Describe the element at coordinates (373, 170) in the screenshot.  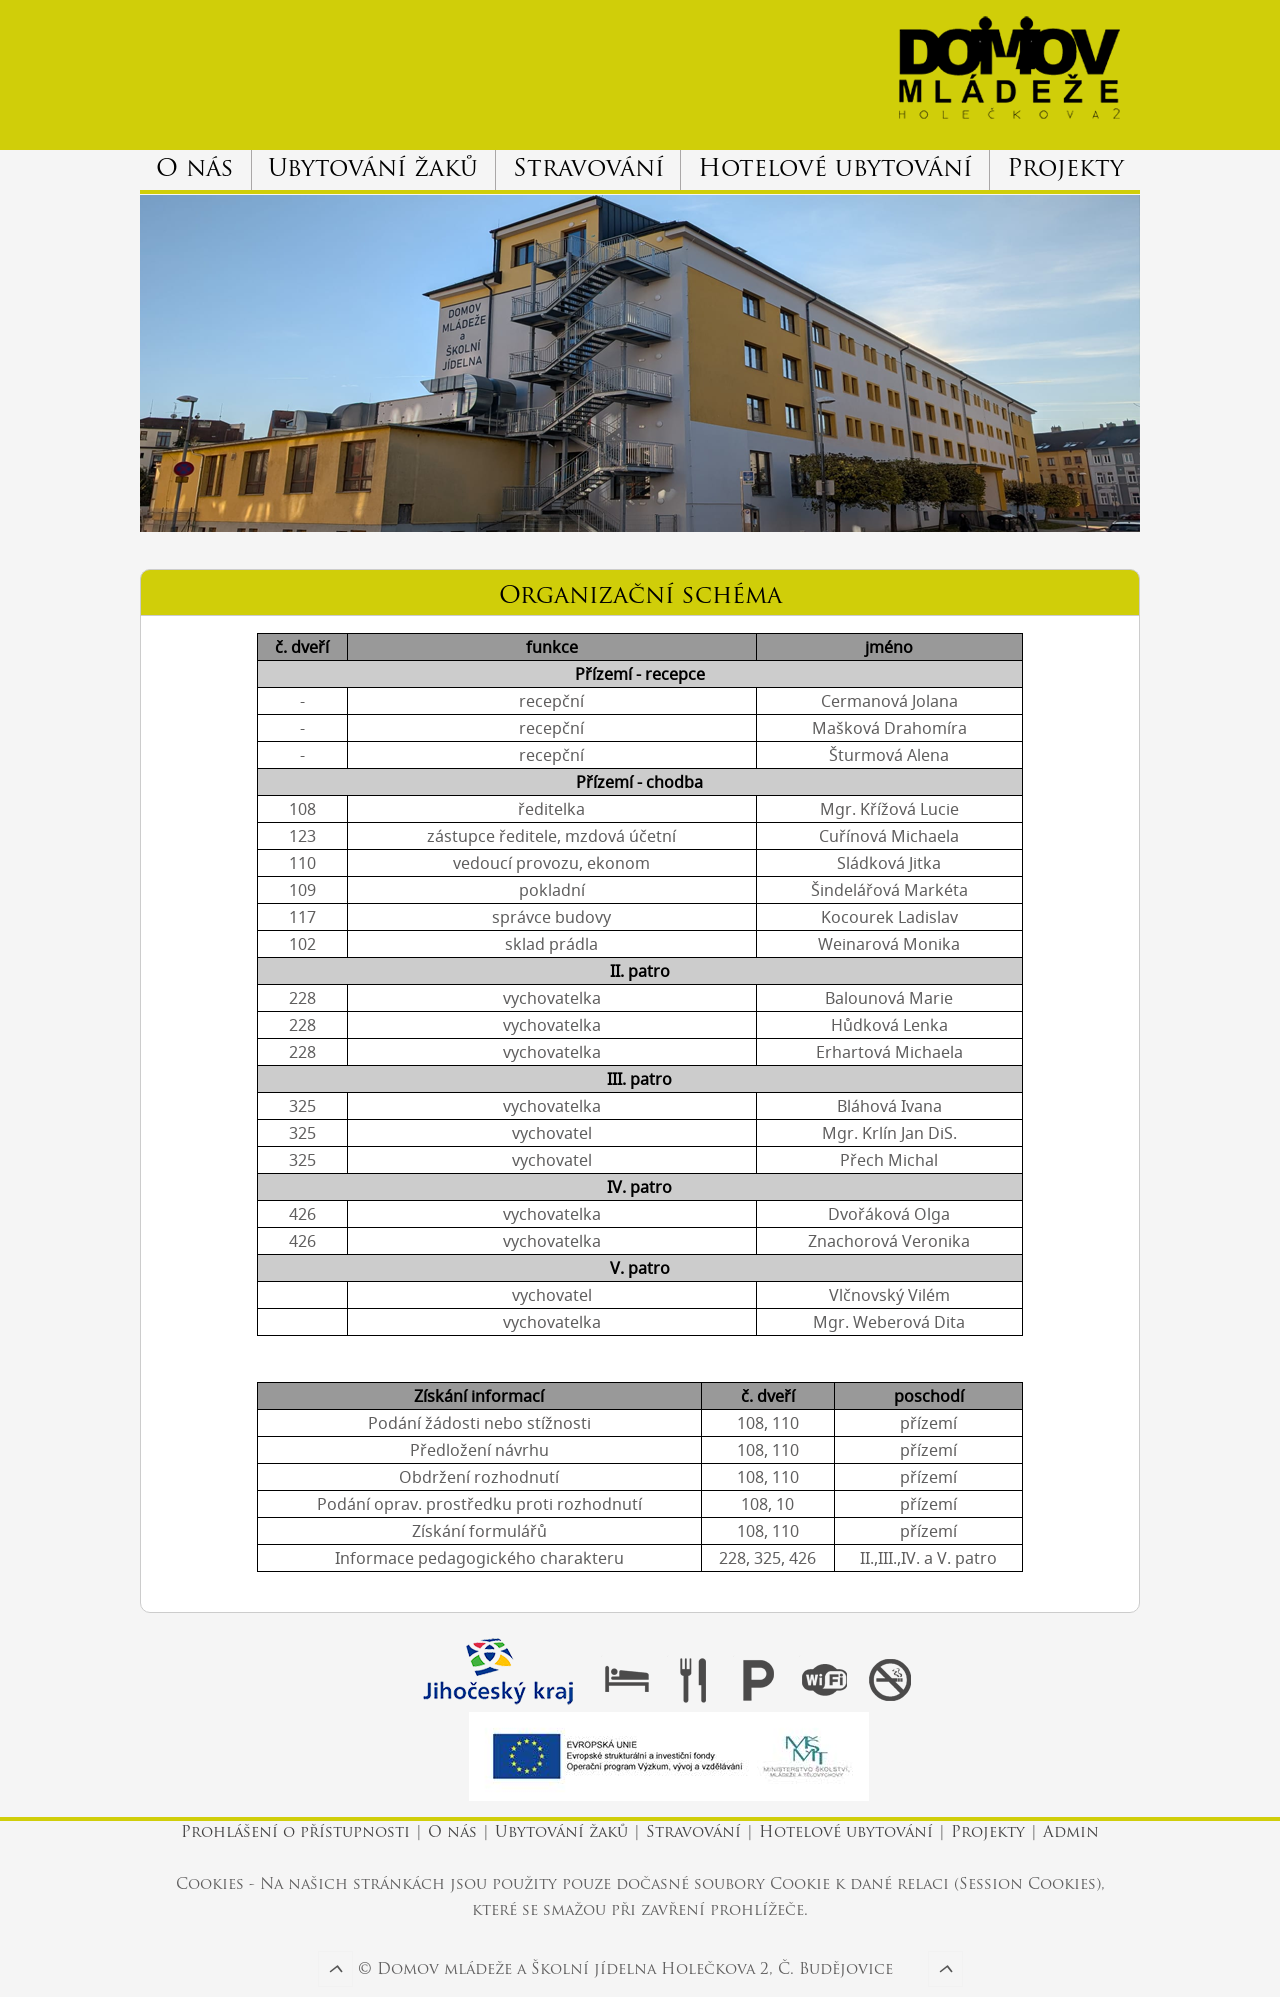
I see `Ubytování žaků` at that location.